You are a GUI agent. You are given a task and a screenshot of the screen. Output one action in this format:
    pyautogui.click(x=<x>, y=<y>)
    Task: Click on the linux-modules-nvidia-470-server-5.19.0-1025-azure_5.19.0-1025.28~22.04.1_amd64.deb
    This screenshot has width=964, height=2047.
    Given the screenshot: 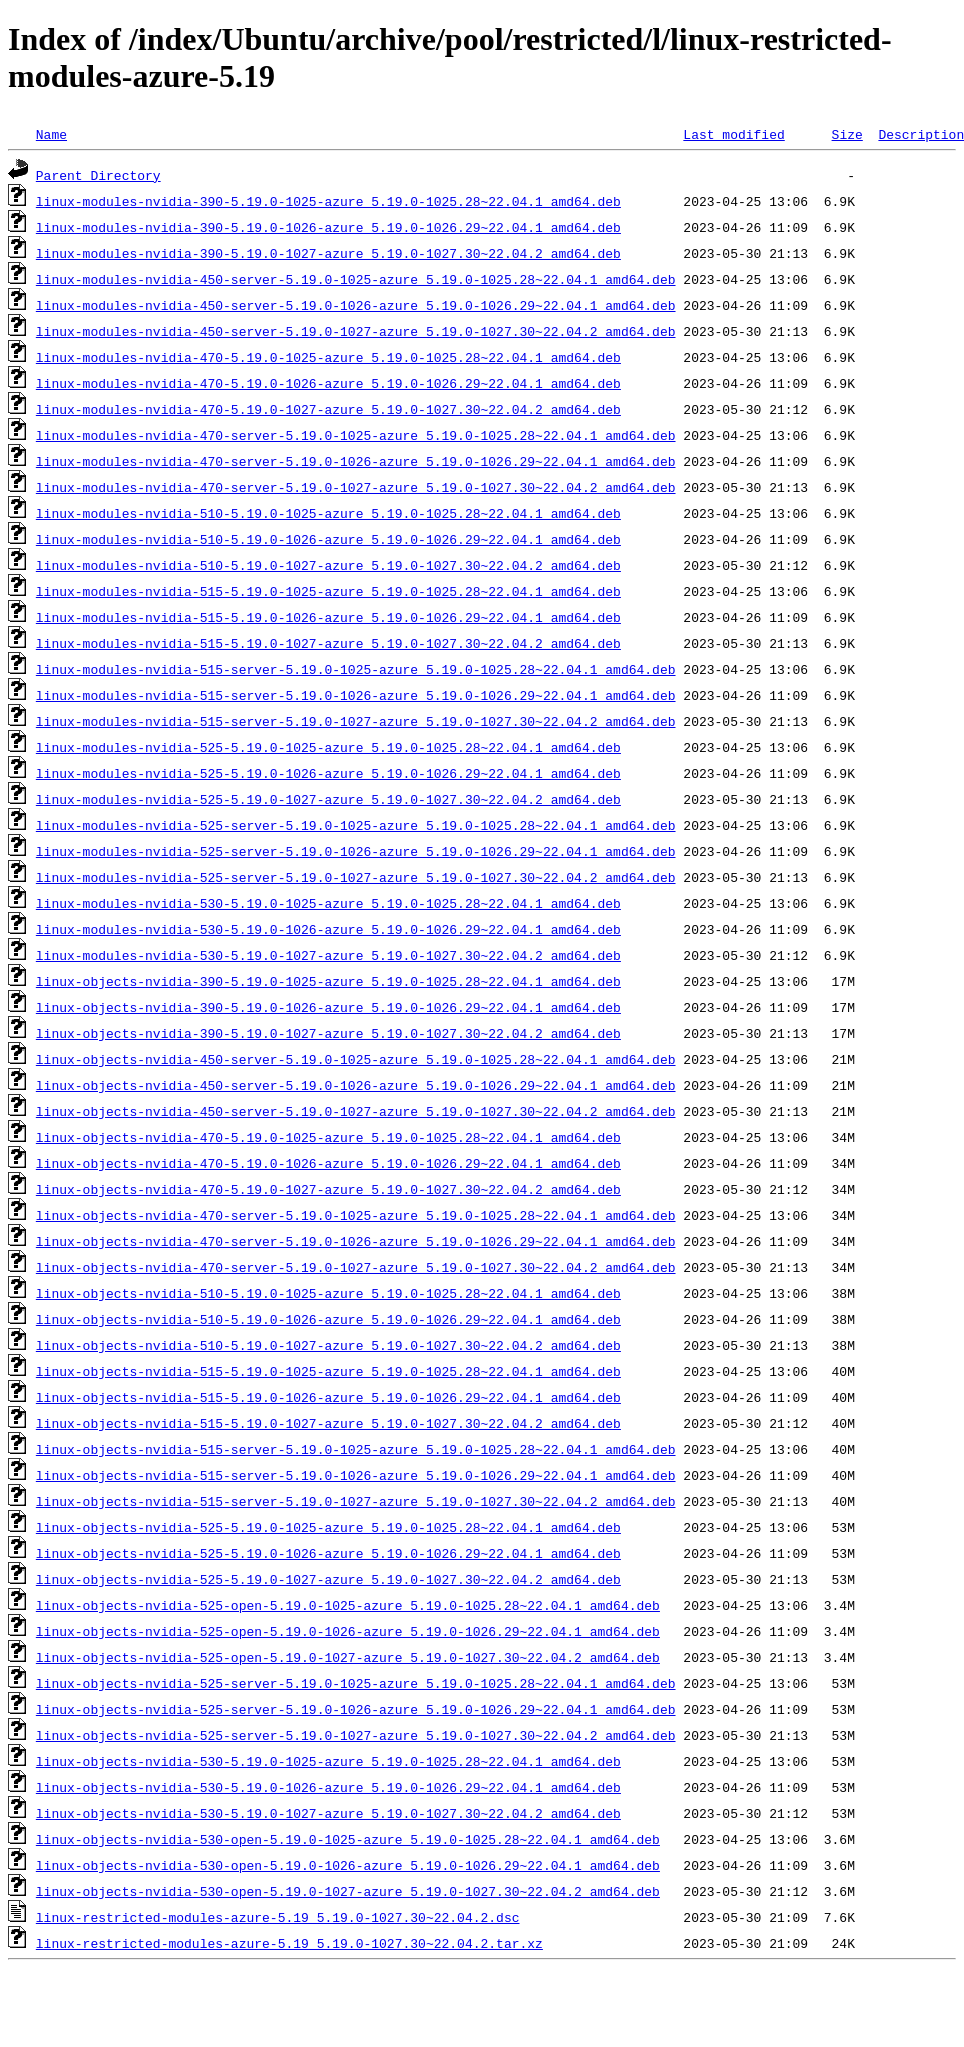 What is the action you would take?
    pyautogui.click(x=356, y=435)
    